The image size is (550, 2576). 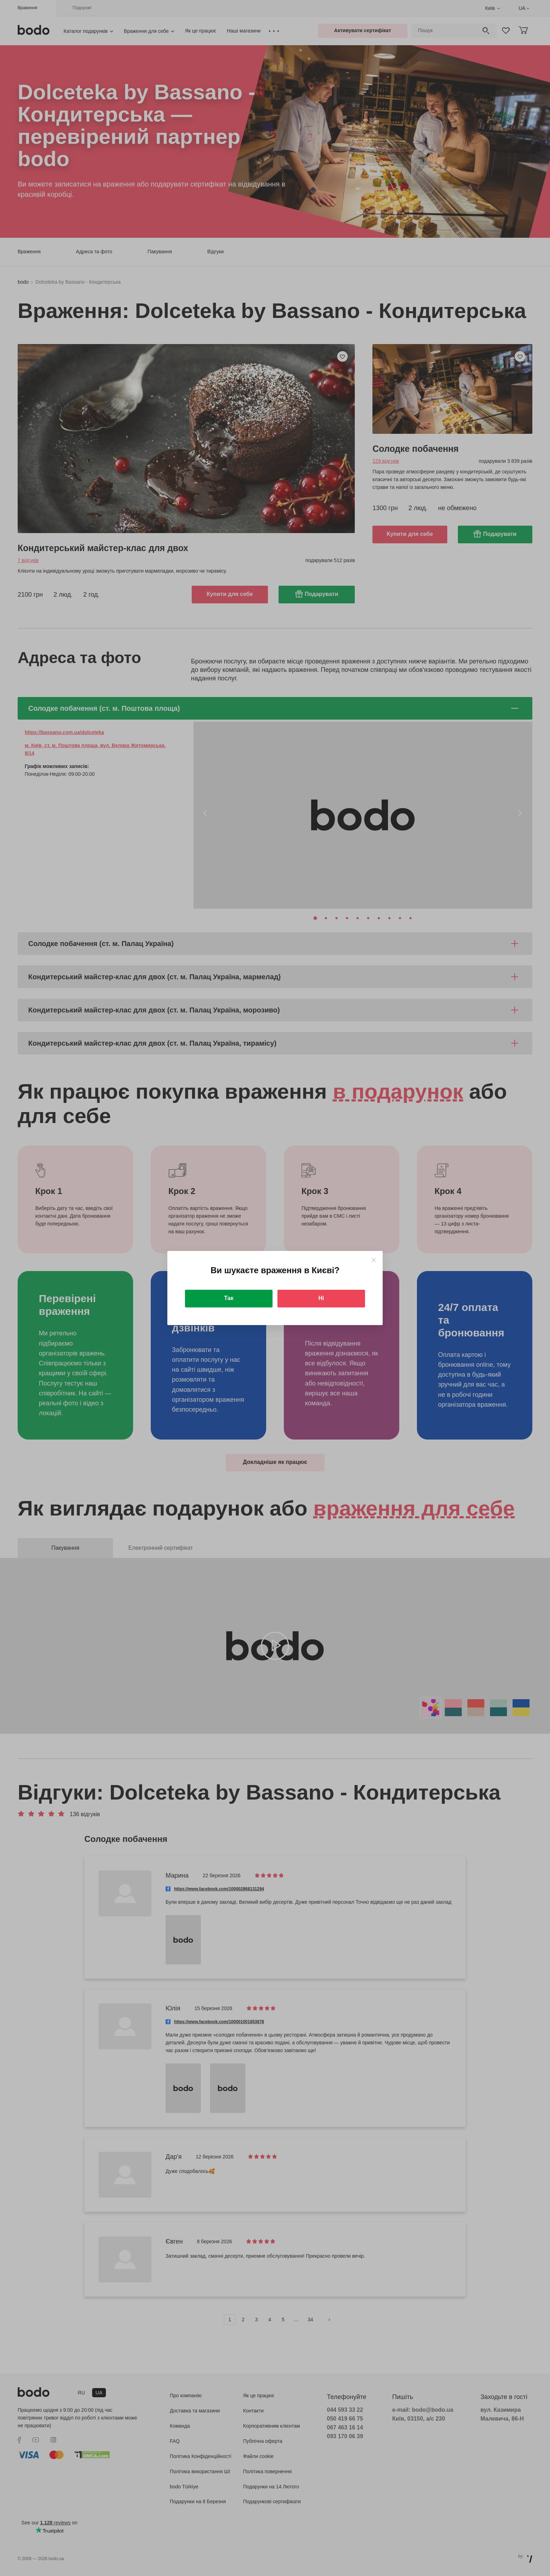 What do you see at coordinates (374, 1260) in the screenshot?
I see `[Close]` at bounding box center [374, 1260].